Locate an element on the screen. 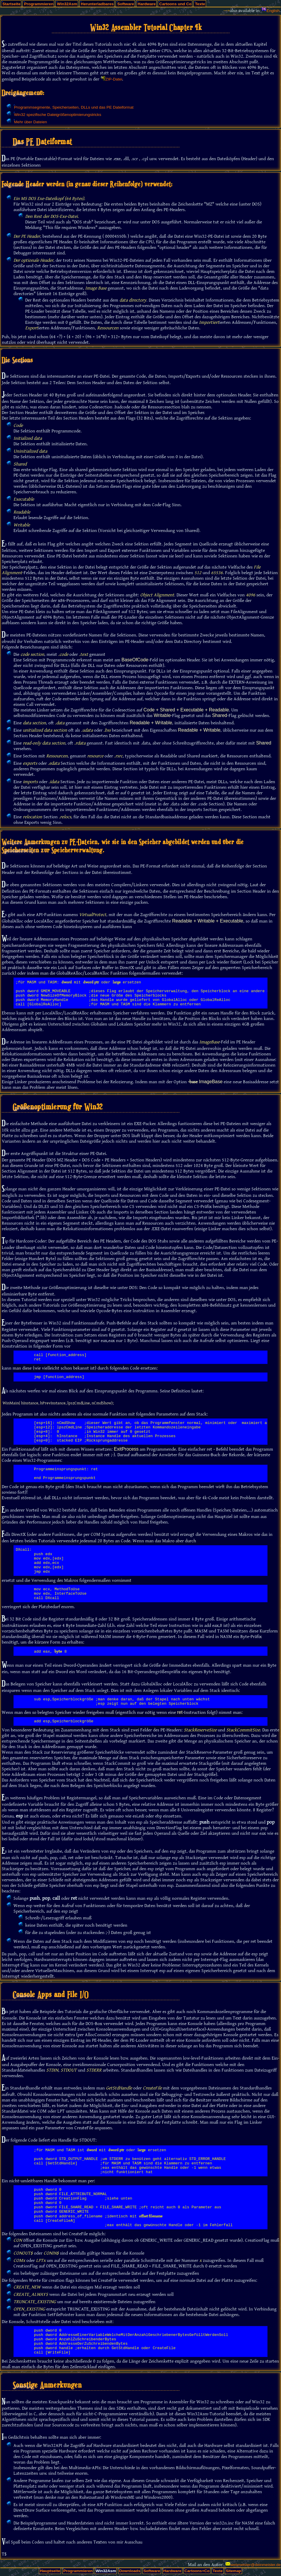 The image size is (281, 2576). webmeister@deinmeister.de is located at coordinates (255, 2565).